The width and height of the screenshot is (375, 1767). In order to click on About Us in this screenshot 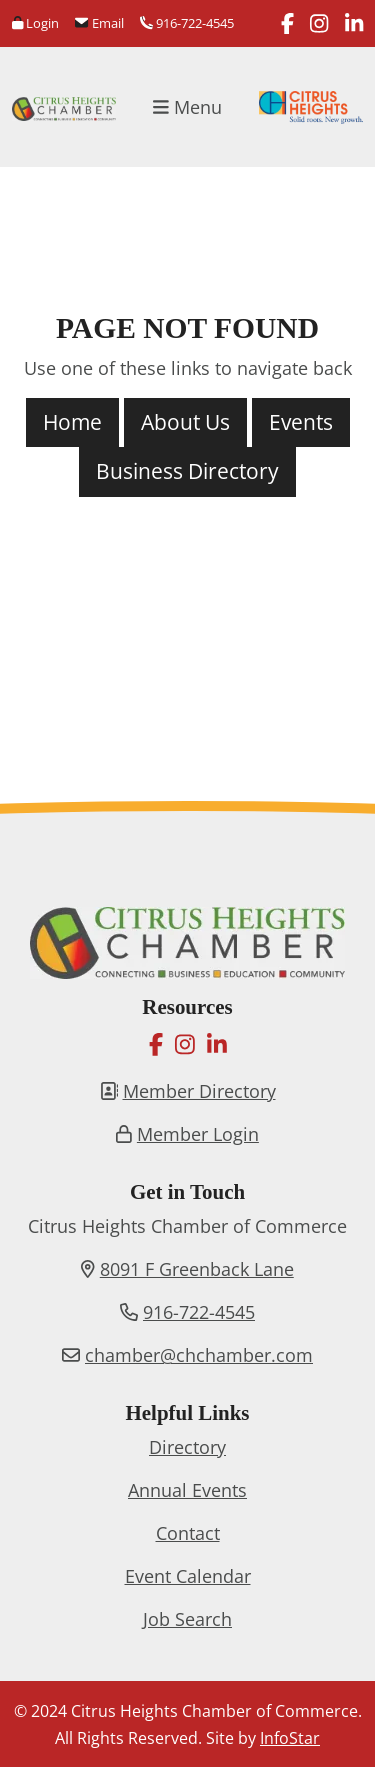, I will do `click(185, 422)`.